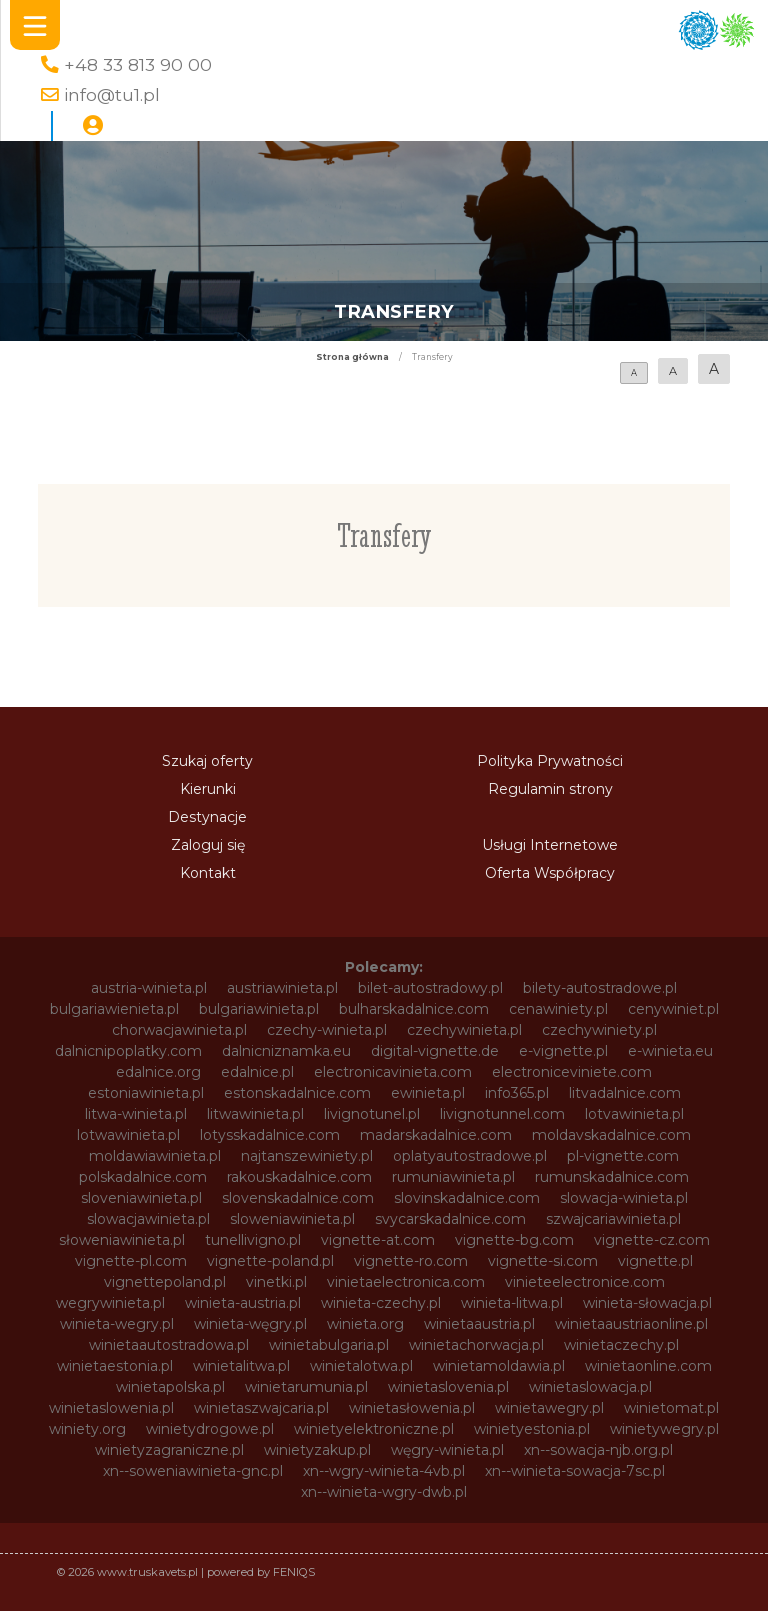  Describe the element at coordinates (165, 1282) in the screenshot. I see `vignettepoland.pl` at that location.